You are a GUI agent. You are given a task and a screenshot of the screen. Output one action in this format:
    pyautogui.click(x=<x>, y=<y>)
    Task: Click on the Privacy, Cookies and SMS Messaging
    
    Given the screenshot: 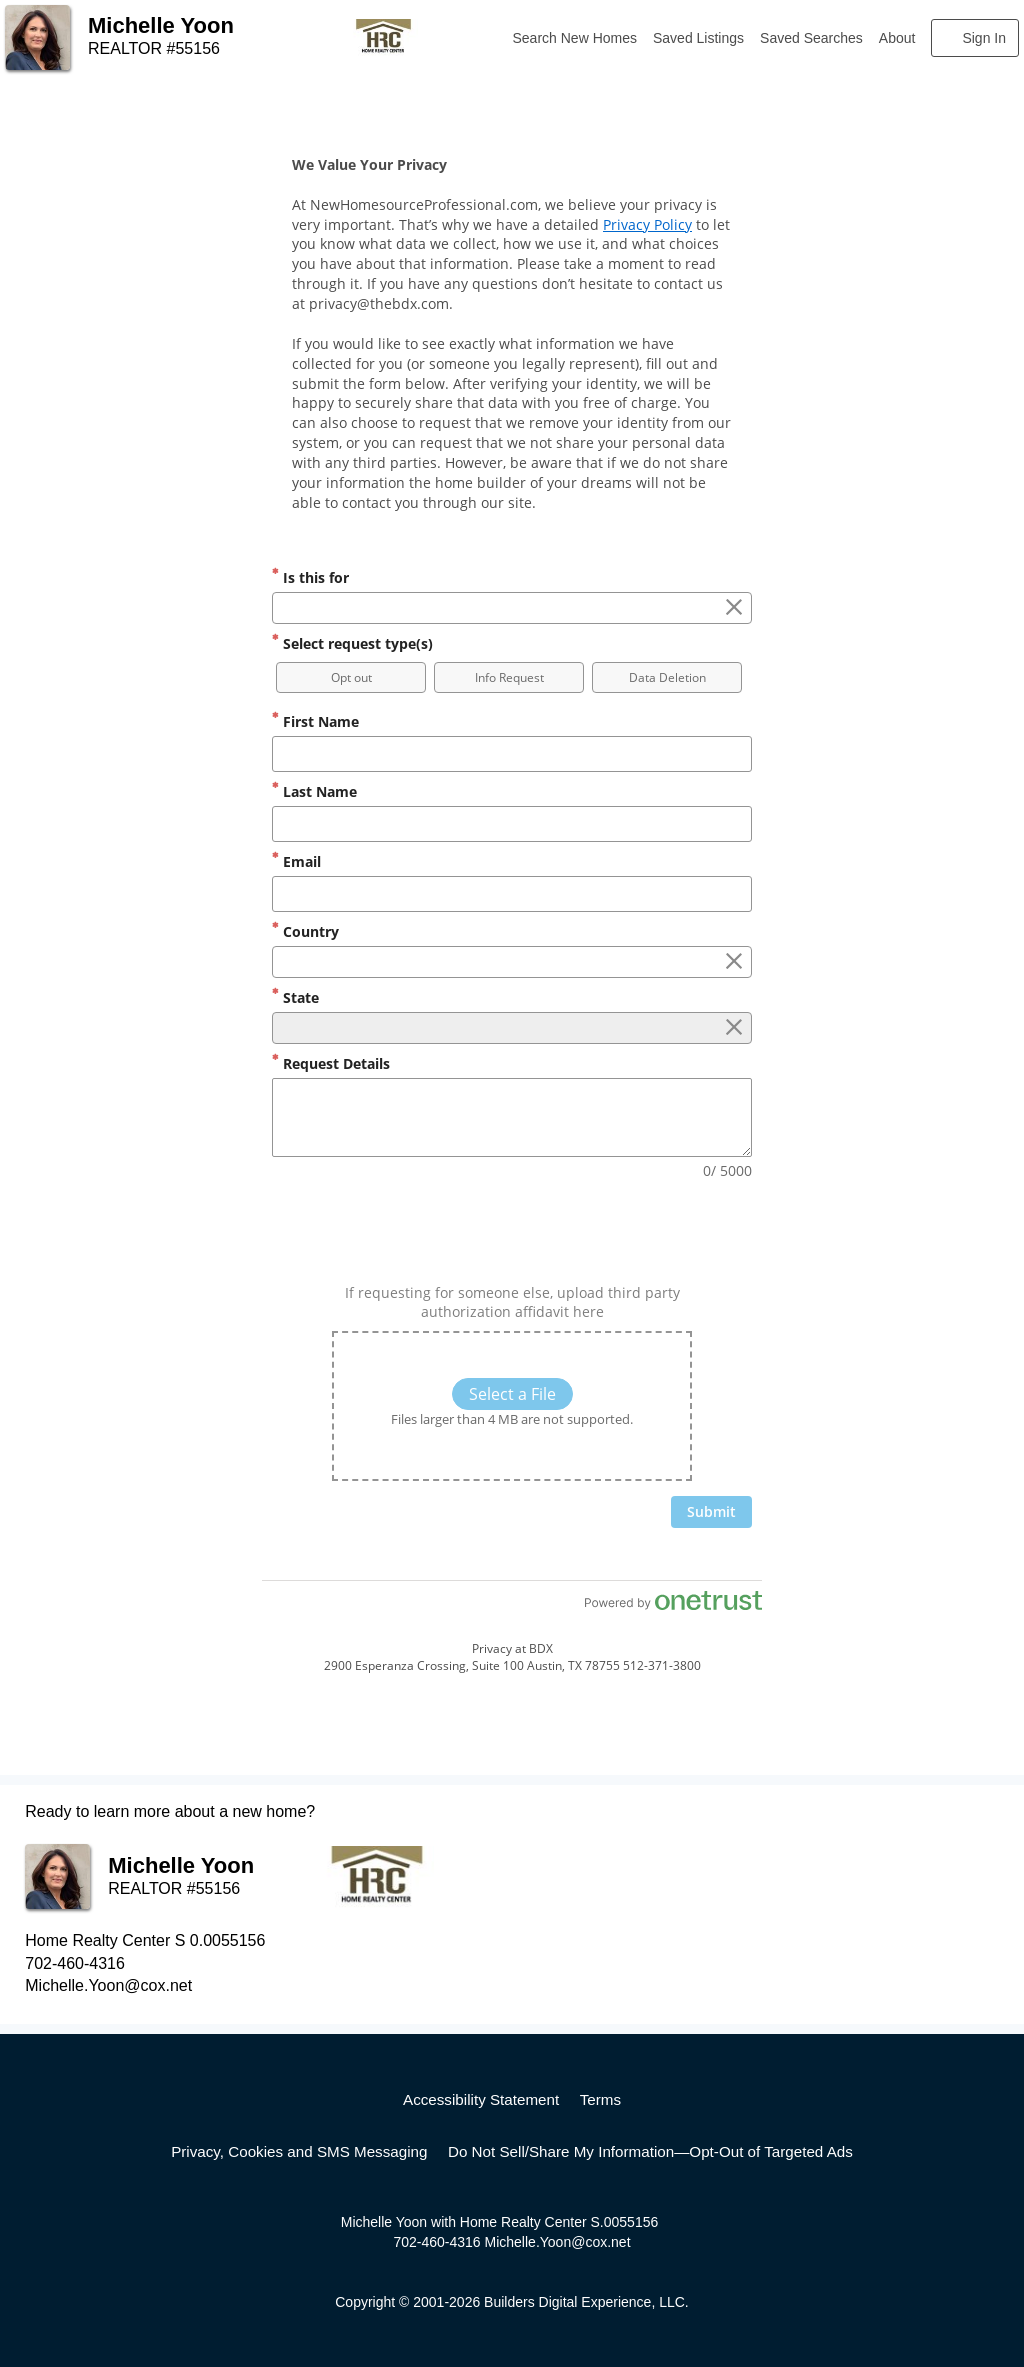 What is the action you would take?
    pyautogui.click(x=299, y=2151)
    